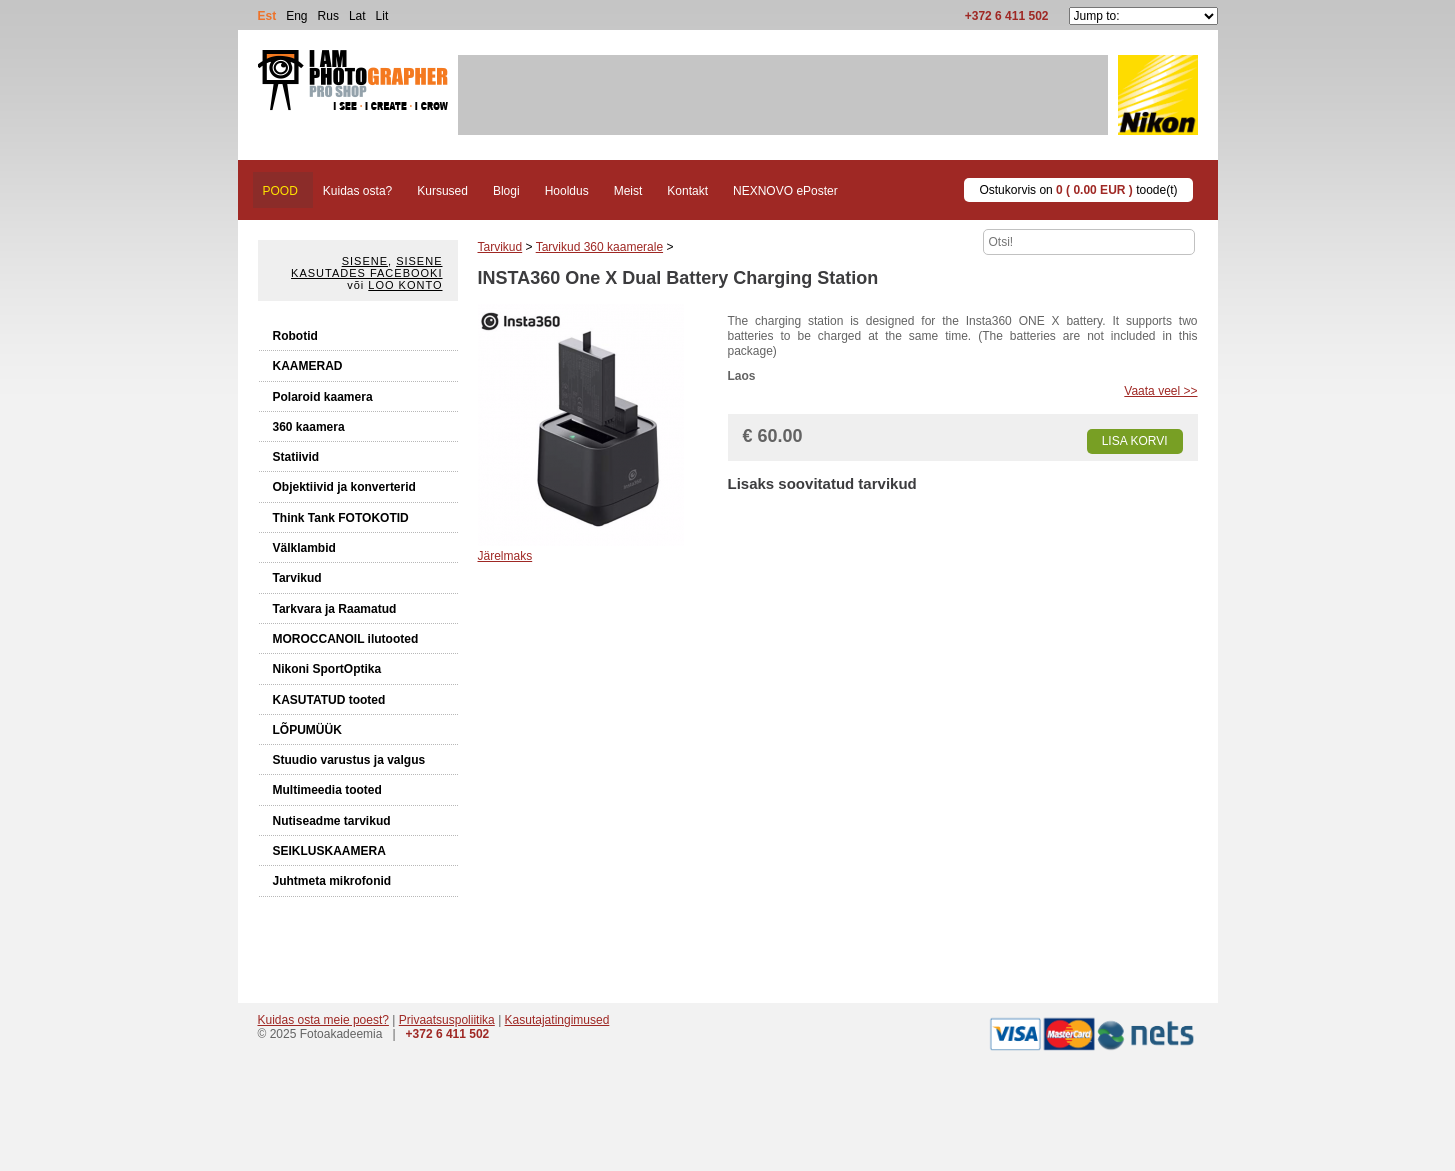 This screenshot has height=1171, width=1455. Describe the element at coordinates (599, 247) in the screenshot. I see `Tarvikud 360 kaamerale` at that location.